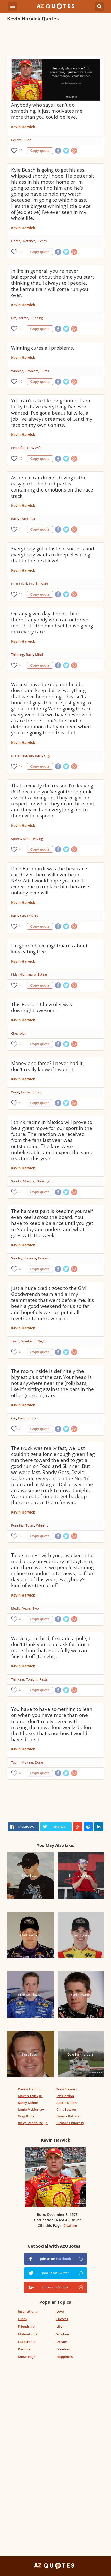 The width and height of the screenshot is (111, 2576). Describe the element at coordinates (39, 1762) in the screenshot. I see `Done` at that location.